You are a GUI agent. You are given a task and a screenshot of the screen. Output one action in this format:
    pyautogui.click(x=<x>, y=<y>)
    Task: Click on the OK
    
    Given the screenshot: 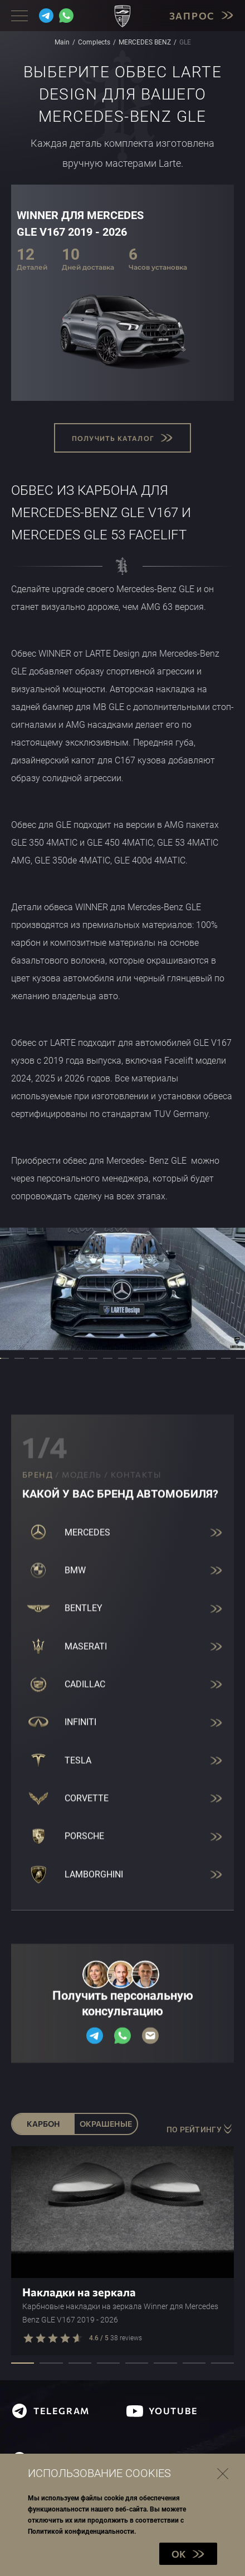 What is the action you would take?
    pyautogui.click(x=188, y=2554)
    